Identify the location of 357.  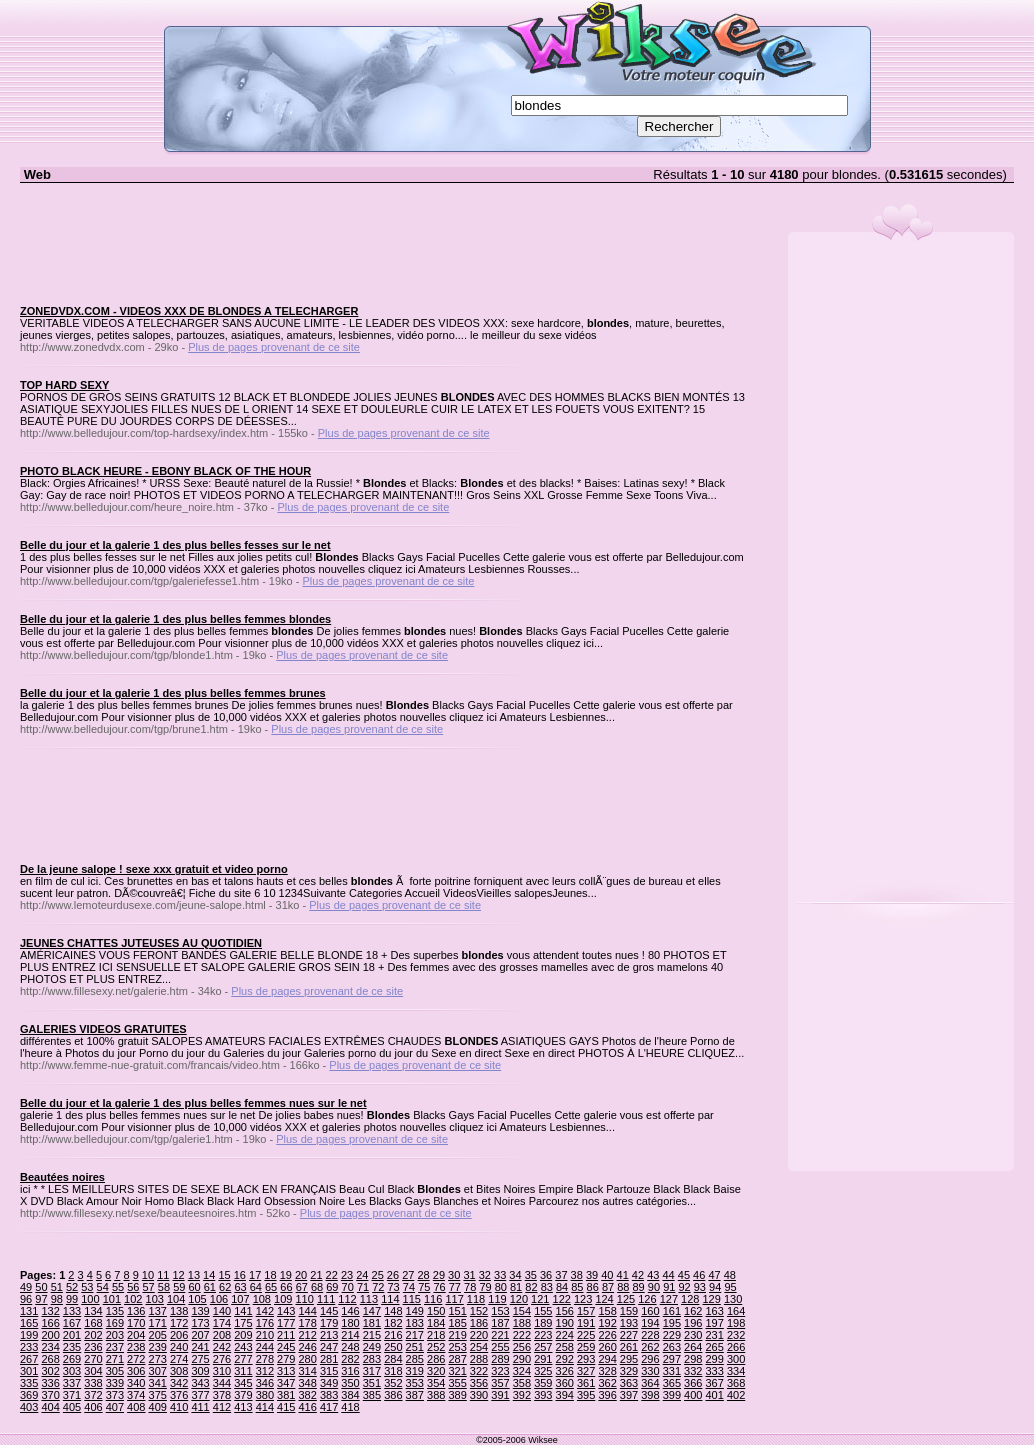
(500, 1383).